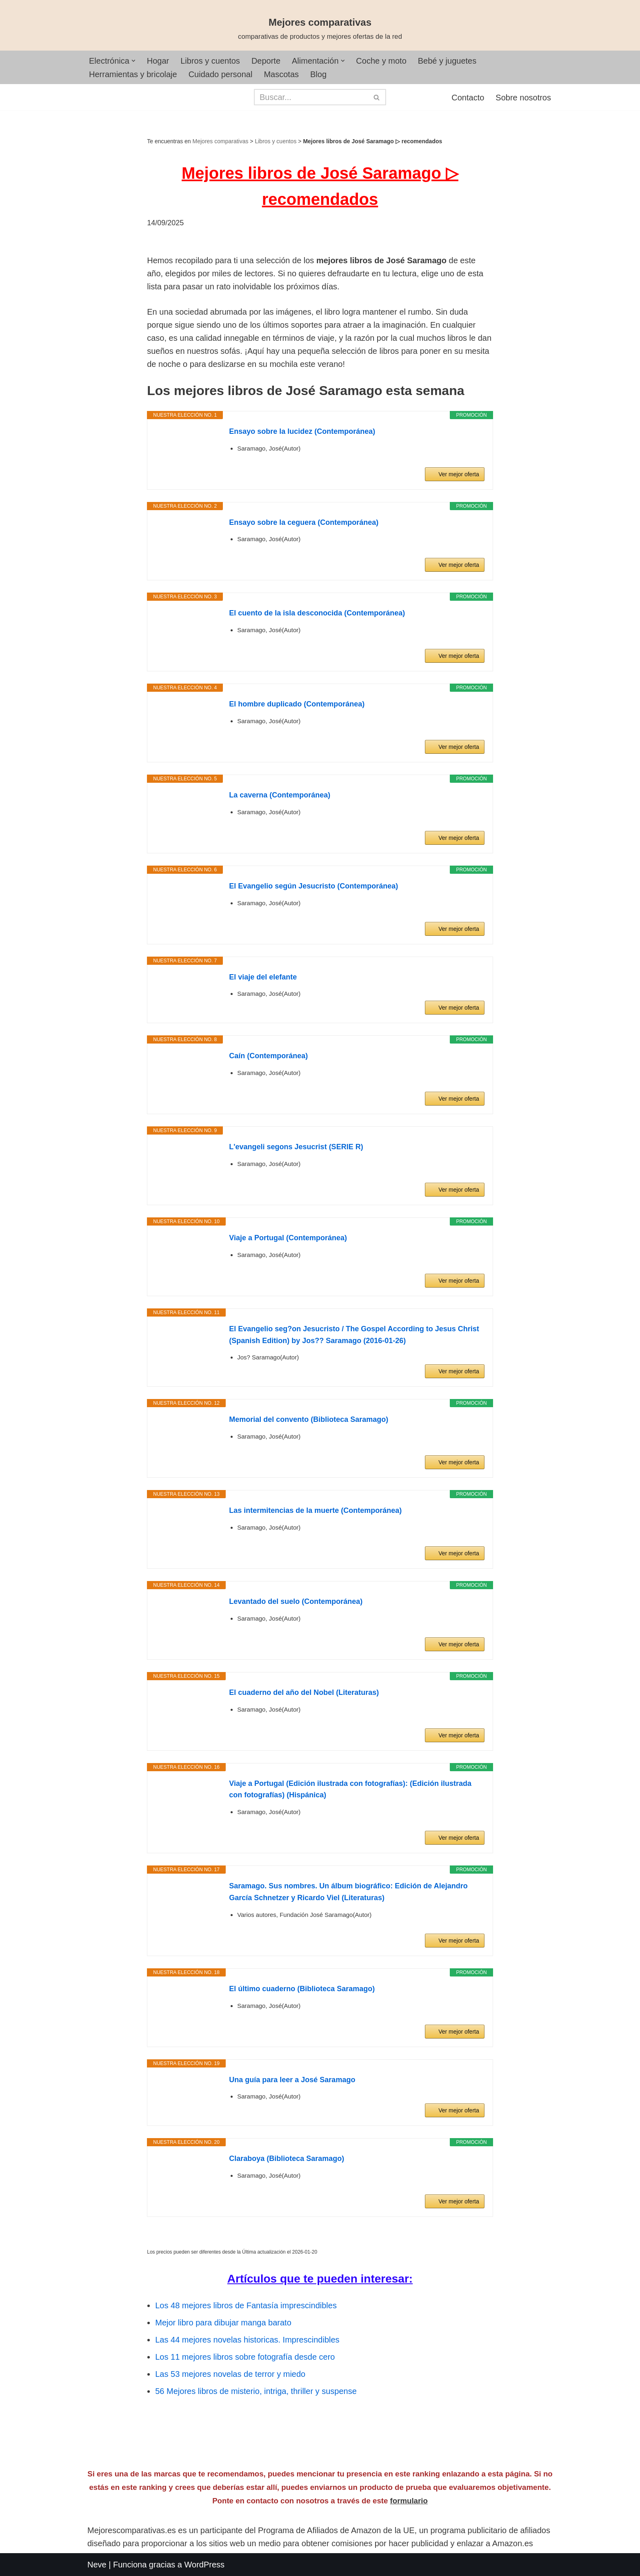 The width and height of the screenshot is (640, 2576). Describe the element at coordinates (308, 1419) in the screenshot. I see `Memorial del convento (Biblioteca Saramago)` at that location.